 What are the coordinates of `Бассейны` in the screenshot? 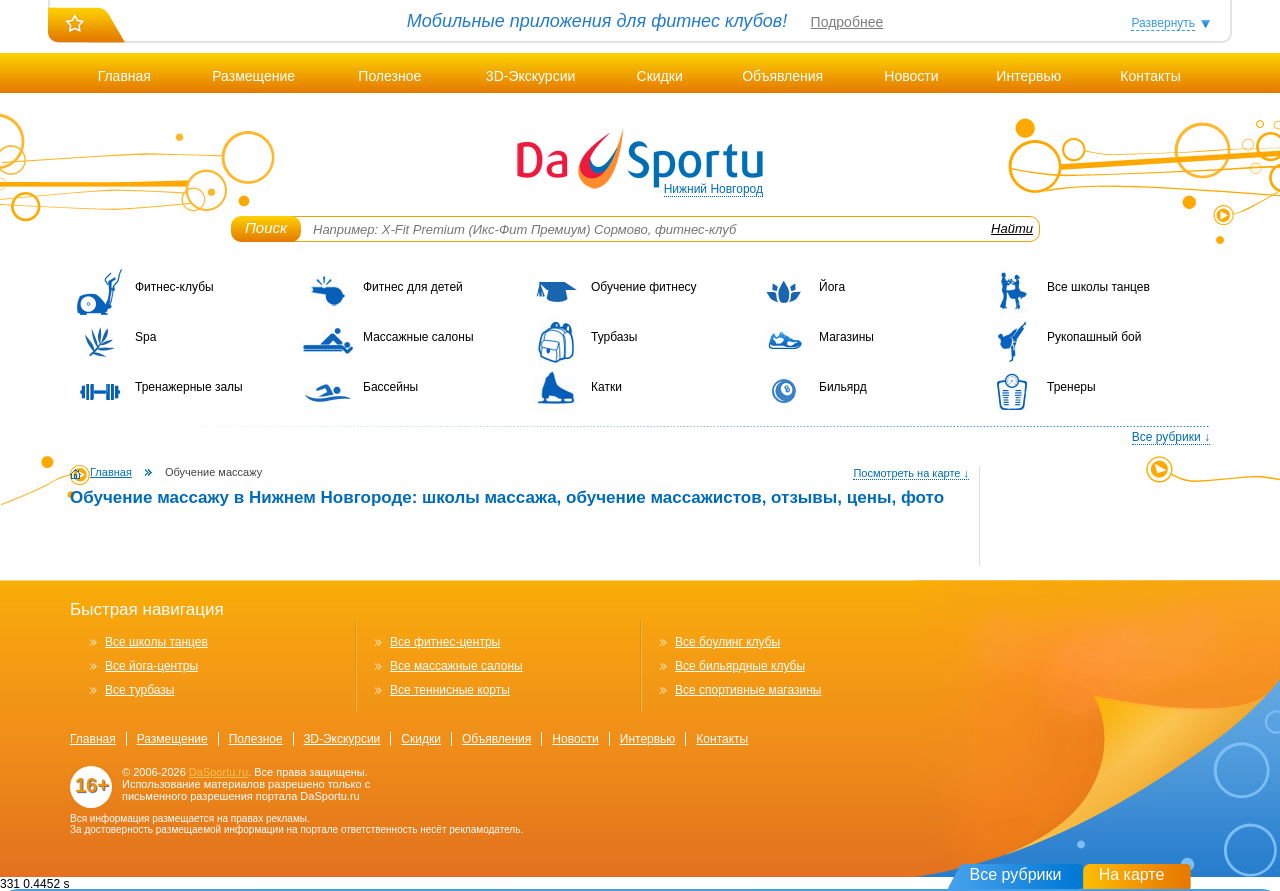 It's located at (390, 387).